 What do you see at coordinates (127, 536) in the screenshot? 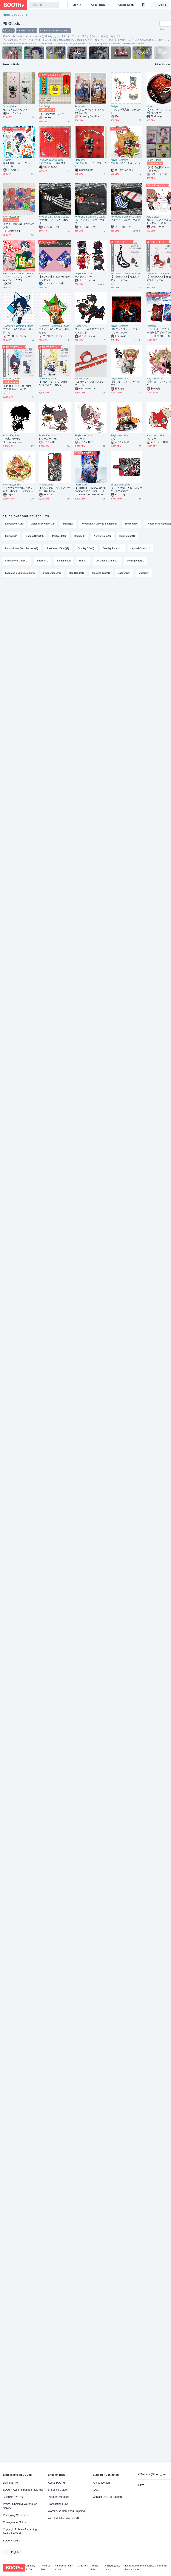
I see `Illustrations(1)` at bounding box center [127, 536].